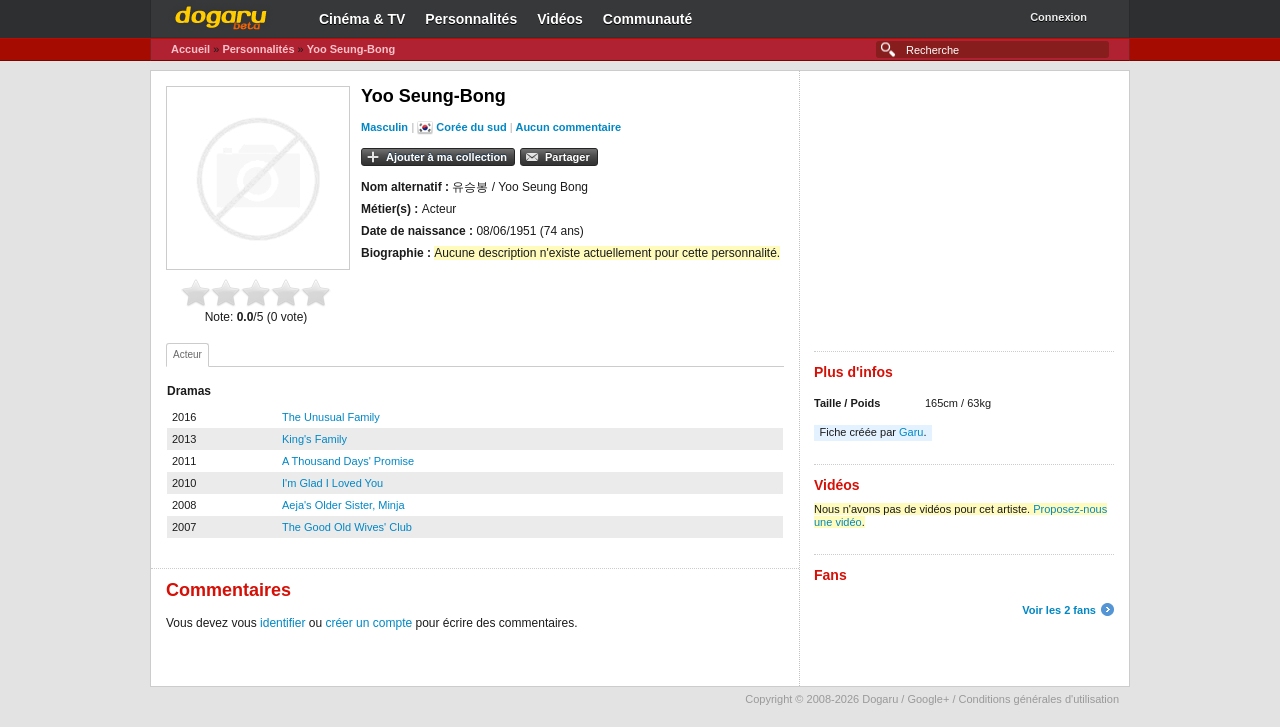 Image resolution: width=1280 pixels, height=727 pixels. I want to click on créer un compte, so click(368, 623).